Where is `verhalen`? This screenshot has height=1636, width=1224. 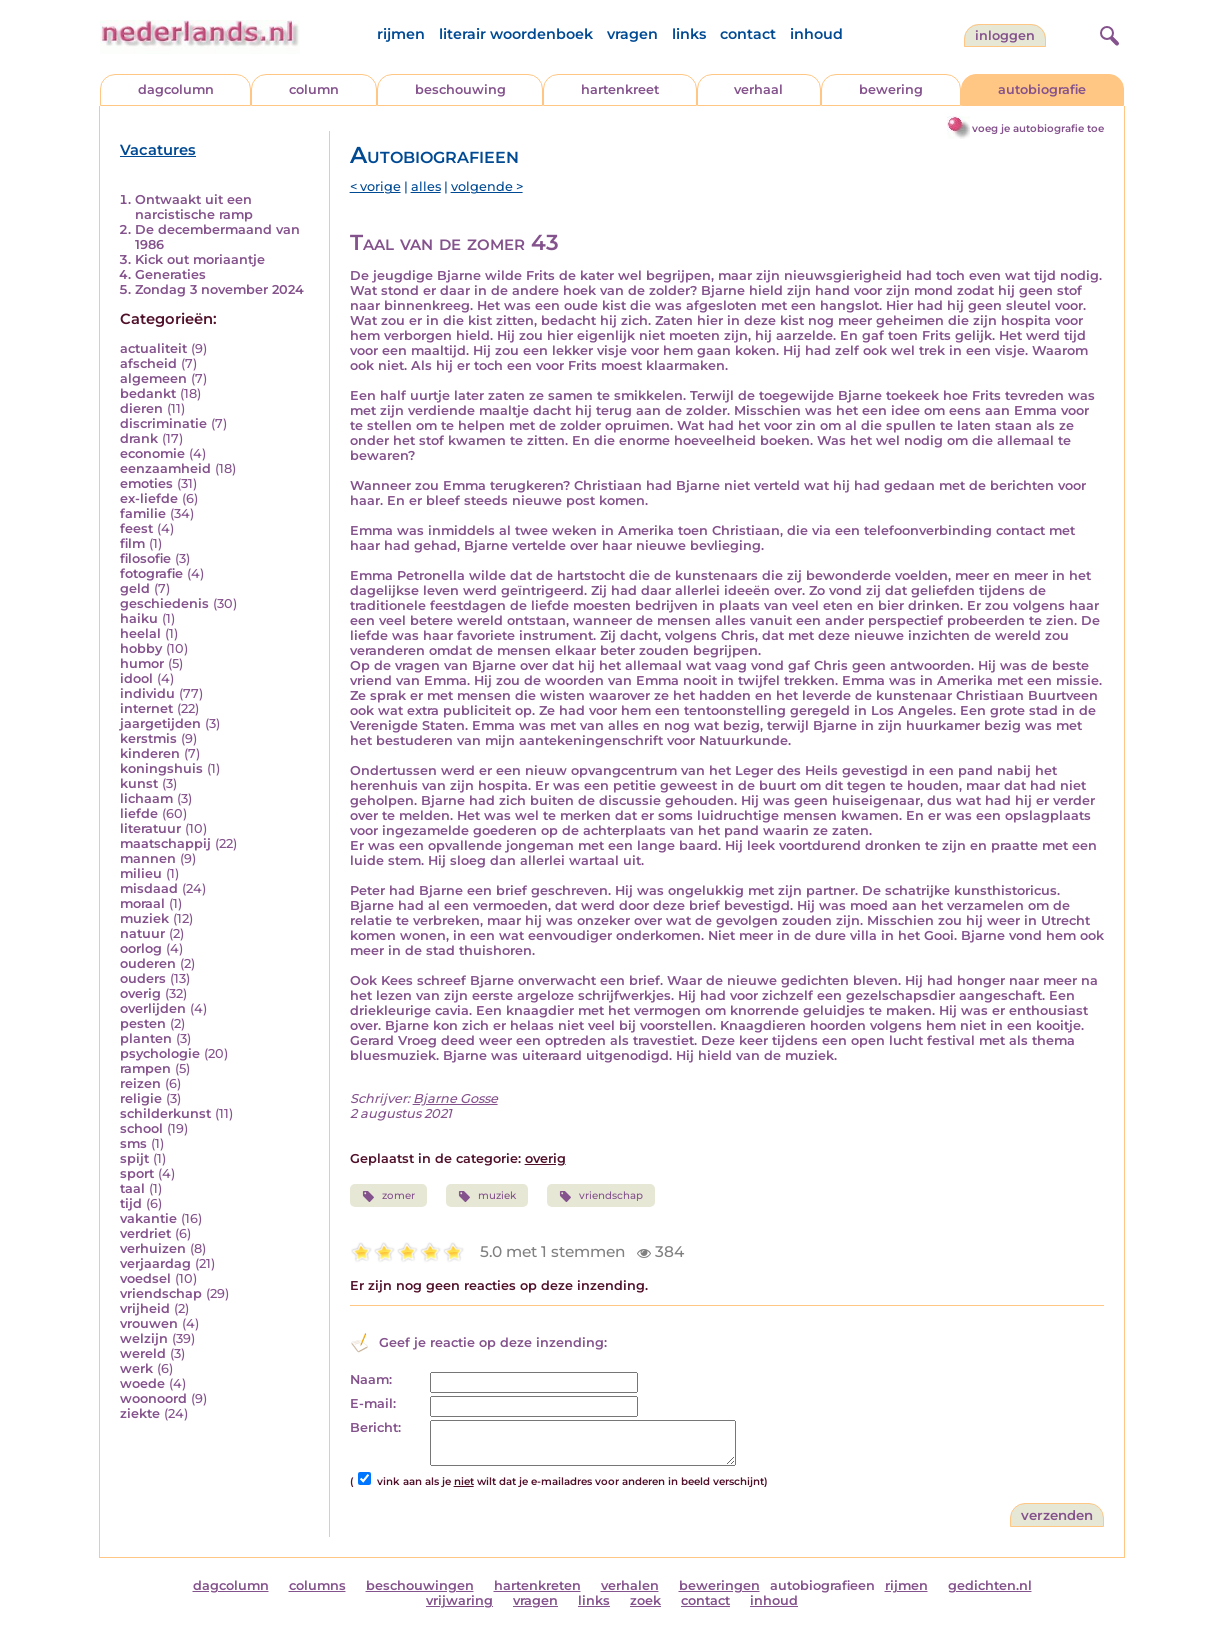
verhalen is located at coordinates (630, 1585).